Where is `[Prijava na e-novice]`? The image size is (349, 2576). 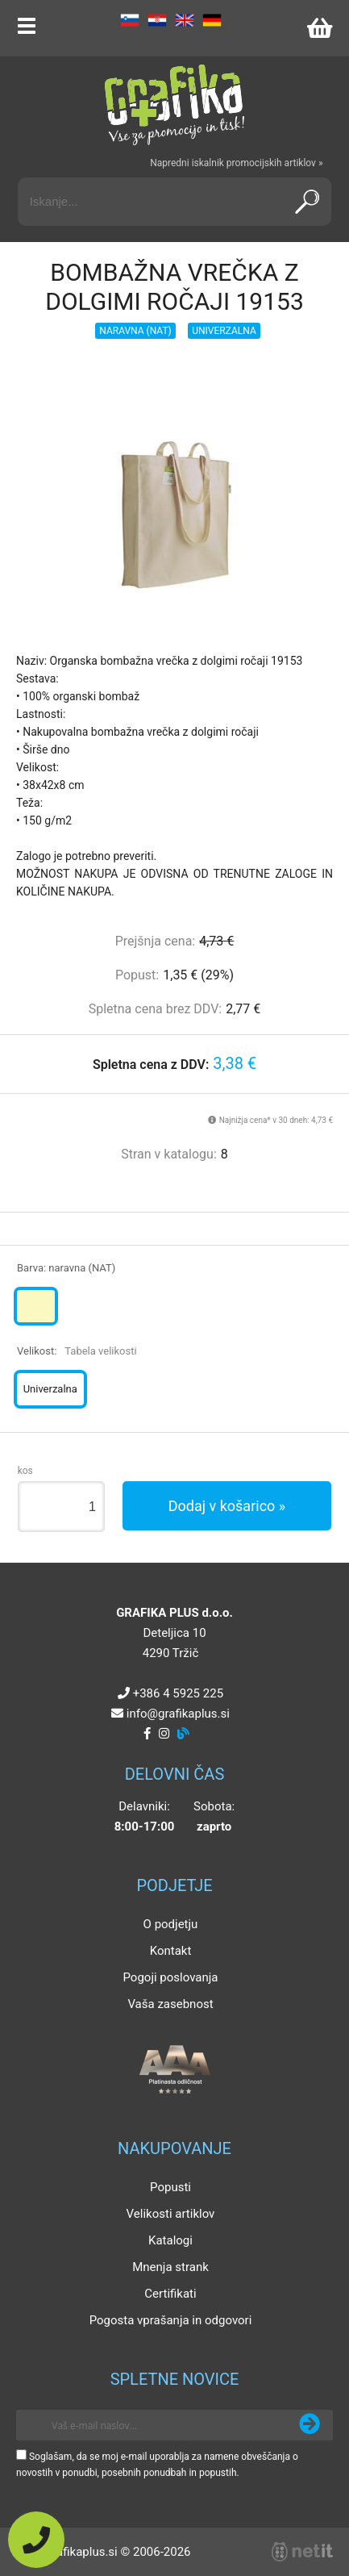
[Prijava na e-novice] is located at coordinates (309, 2425).